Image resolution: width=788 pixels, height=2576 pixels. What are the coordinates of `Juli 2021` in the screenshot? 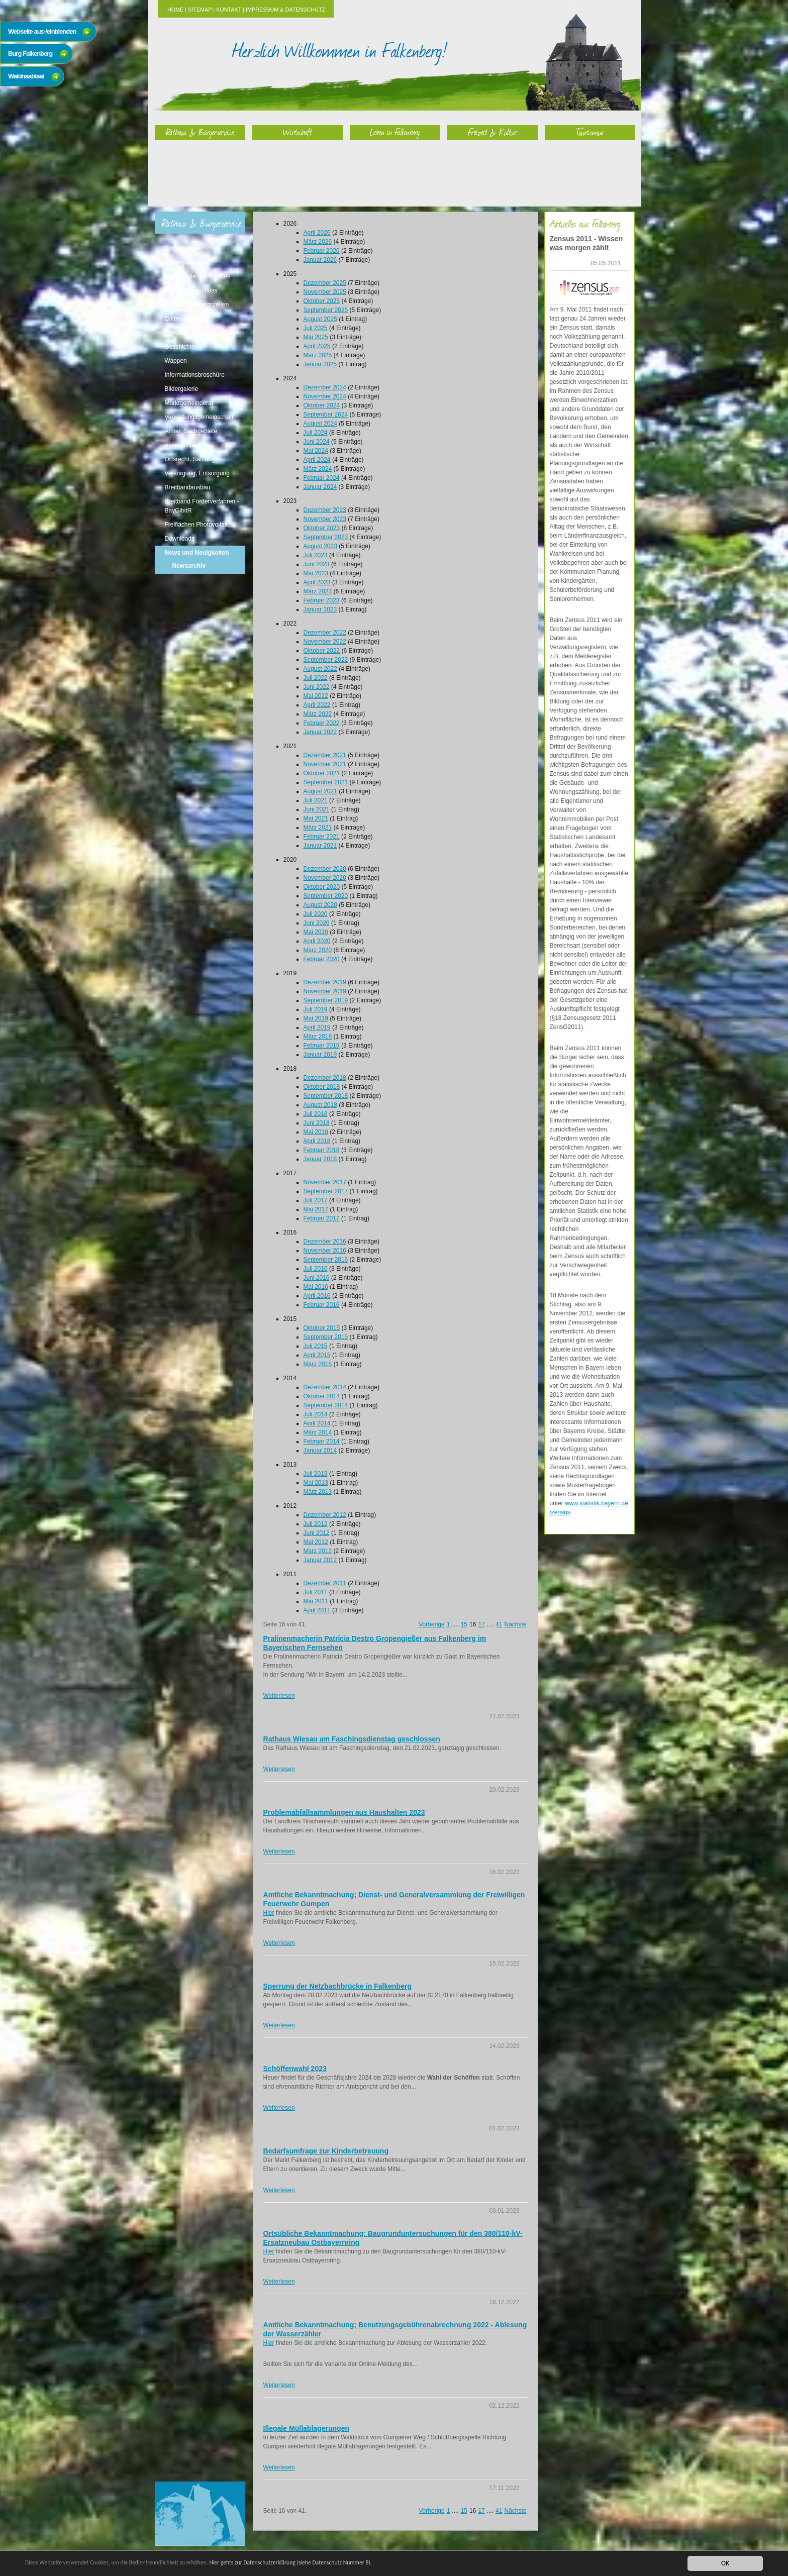 It's located at (316, 800).